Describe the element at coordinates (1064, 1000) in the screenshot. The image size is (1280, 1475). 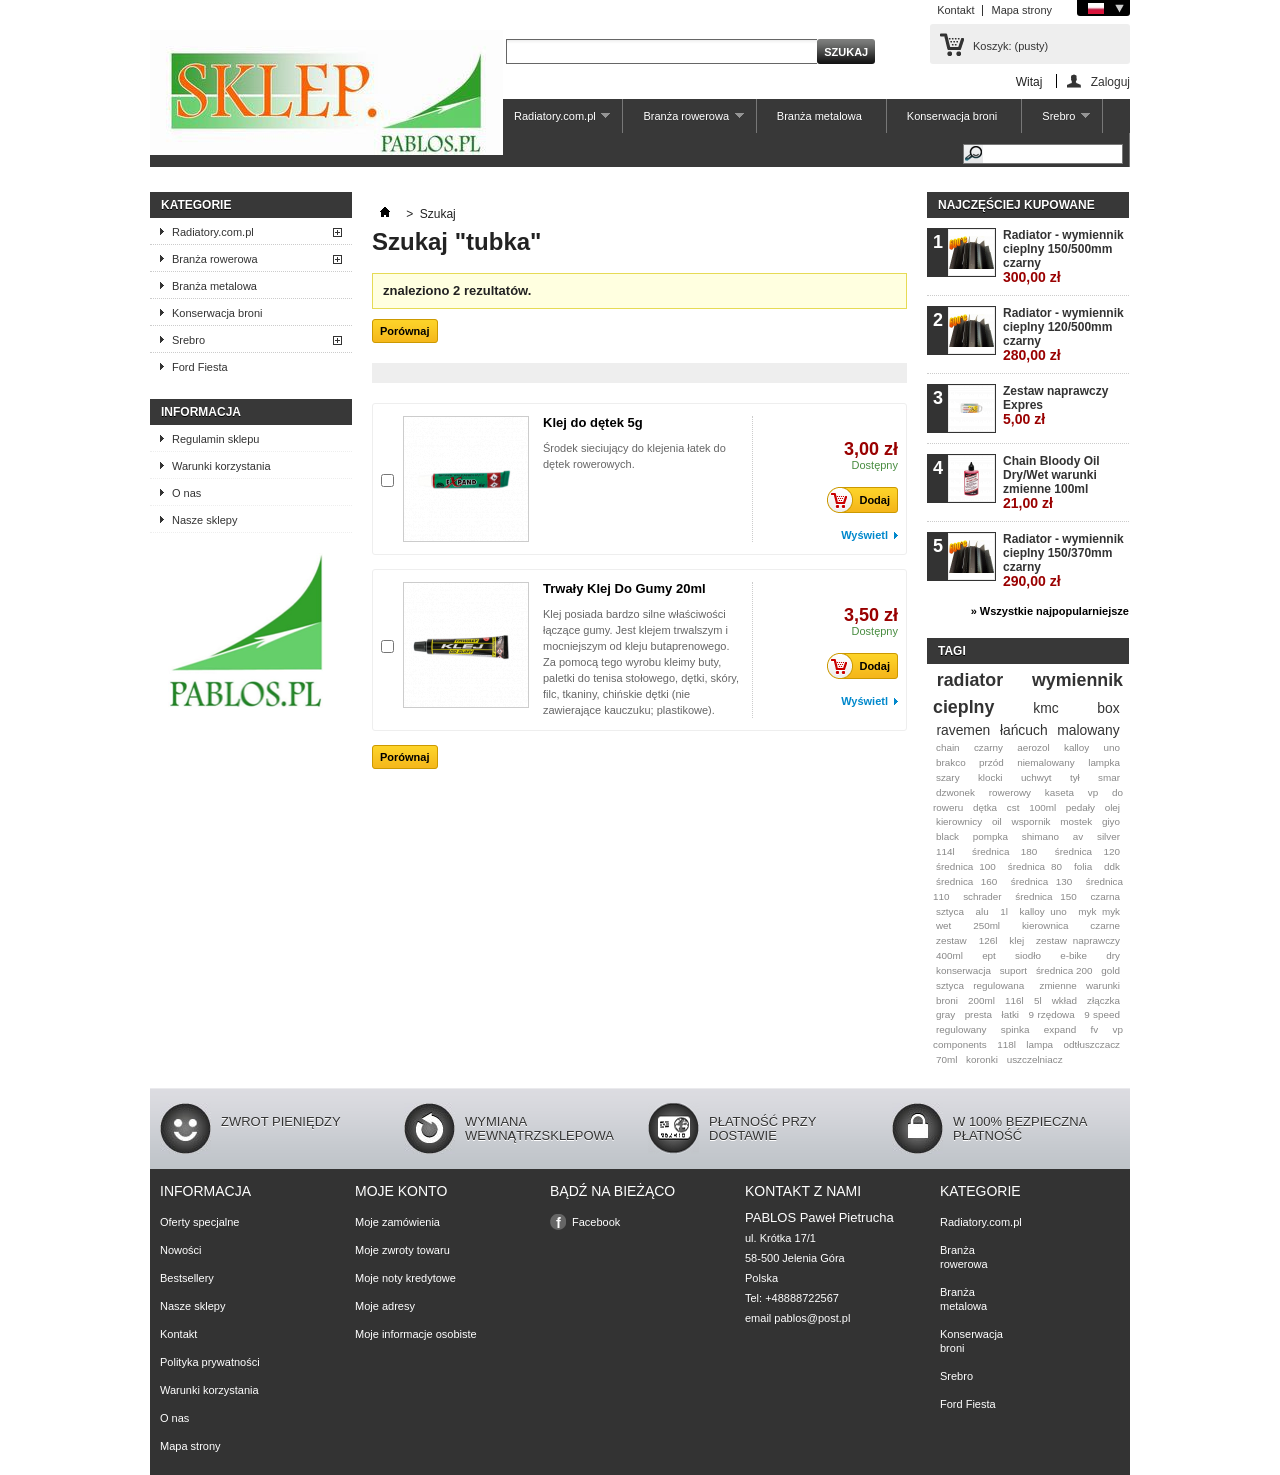
I see `wkład` at that location.